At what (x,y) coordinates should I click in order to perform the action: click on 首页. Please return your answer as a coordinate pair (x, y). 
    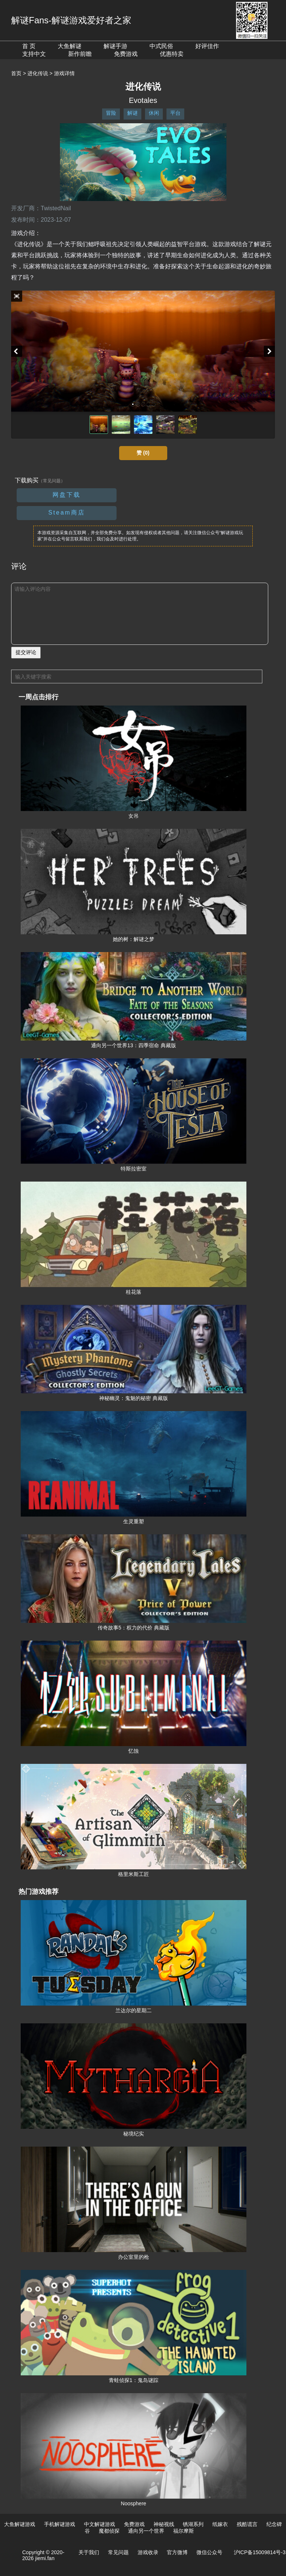
    Looking at the image, I should click on (16, 73).